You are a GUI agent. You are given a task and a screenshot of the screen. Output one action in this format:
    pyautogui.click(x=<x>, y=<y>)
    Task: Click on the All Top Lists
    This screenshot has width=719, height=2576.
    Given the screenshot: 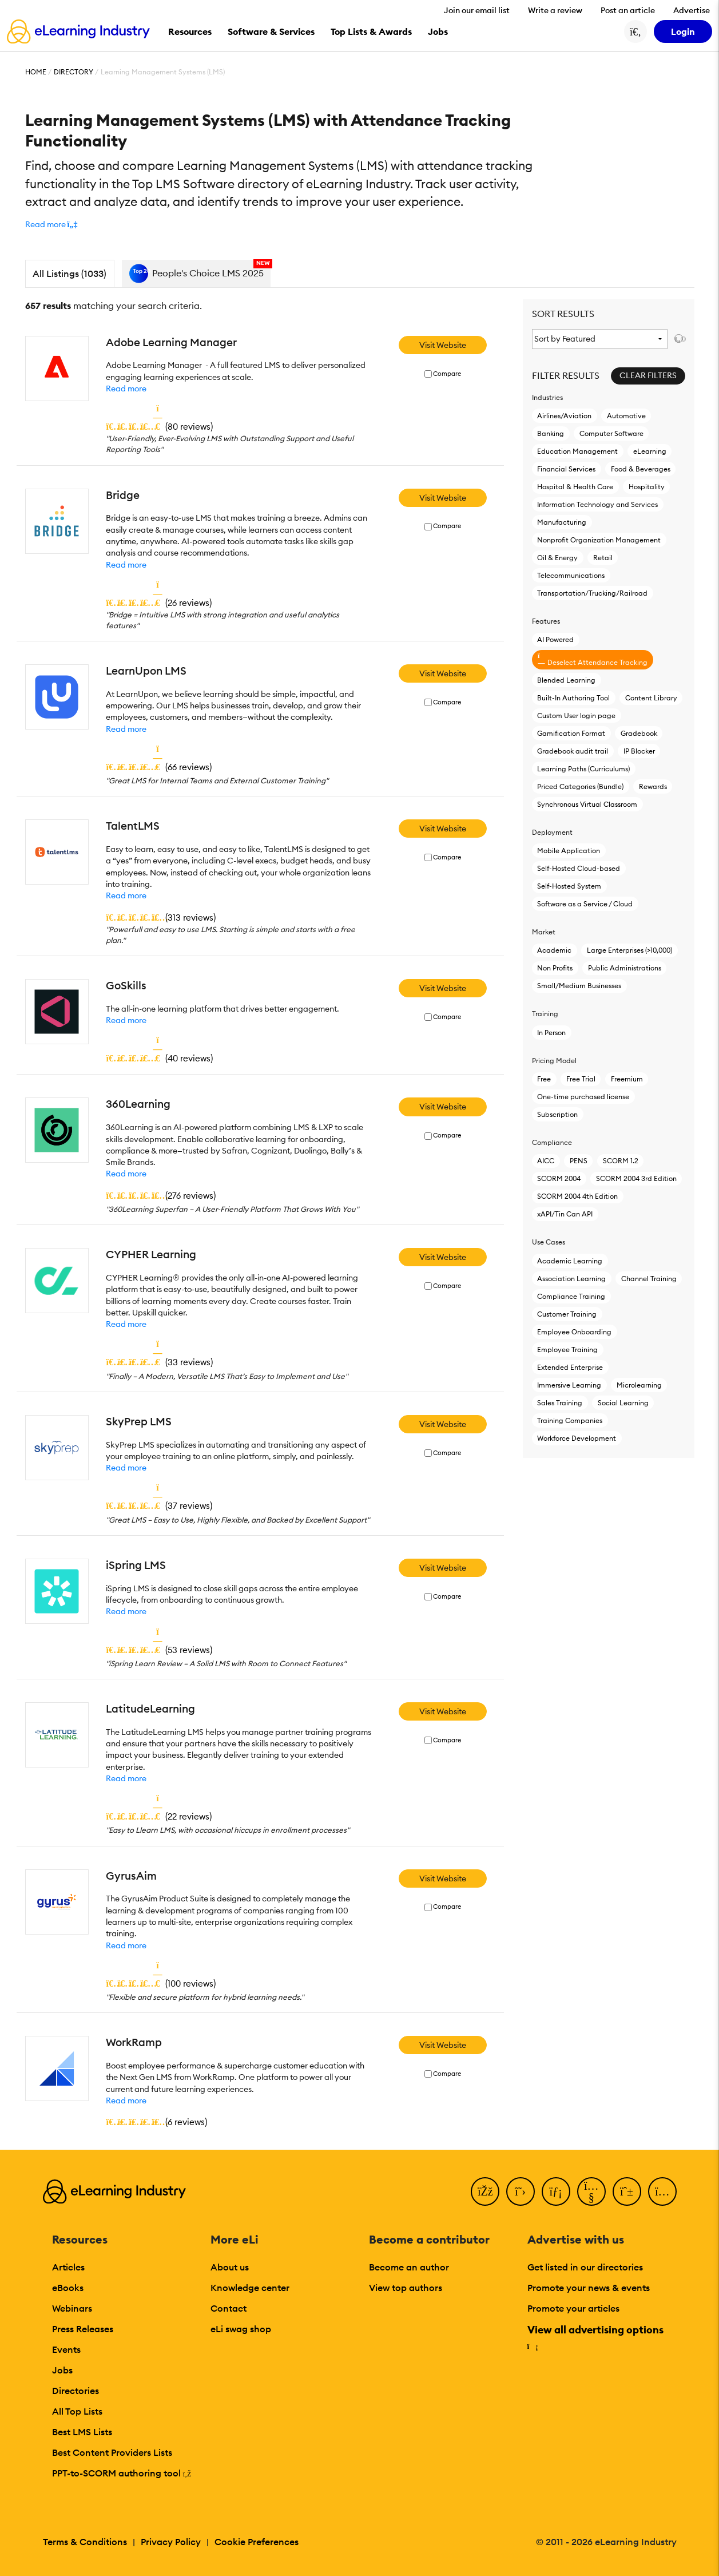 What is the action you would take?
    pyautogui.click(x=77, y=2411)
    